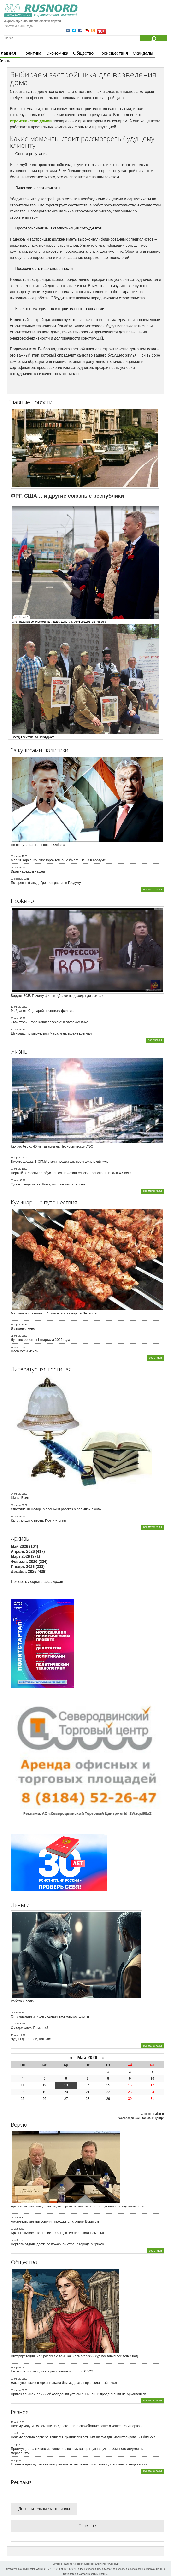 Image resolution: width=171 pixels, height=2576 pixels. Describe the element at coordinates (56, 1509) in the screenshot. I see `Счастливый Федор. Маленький рассказ о большой любви` at that location.